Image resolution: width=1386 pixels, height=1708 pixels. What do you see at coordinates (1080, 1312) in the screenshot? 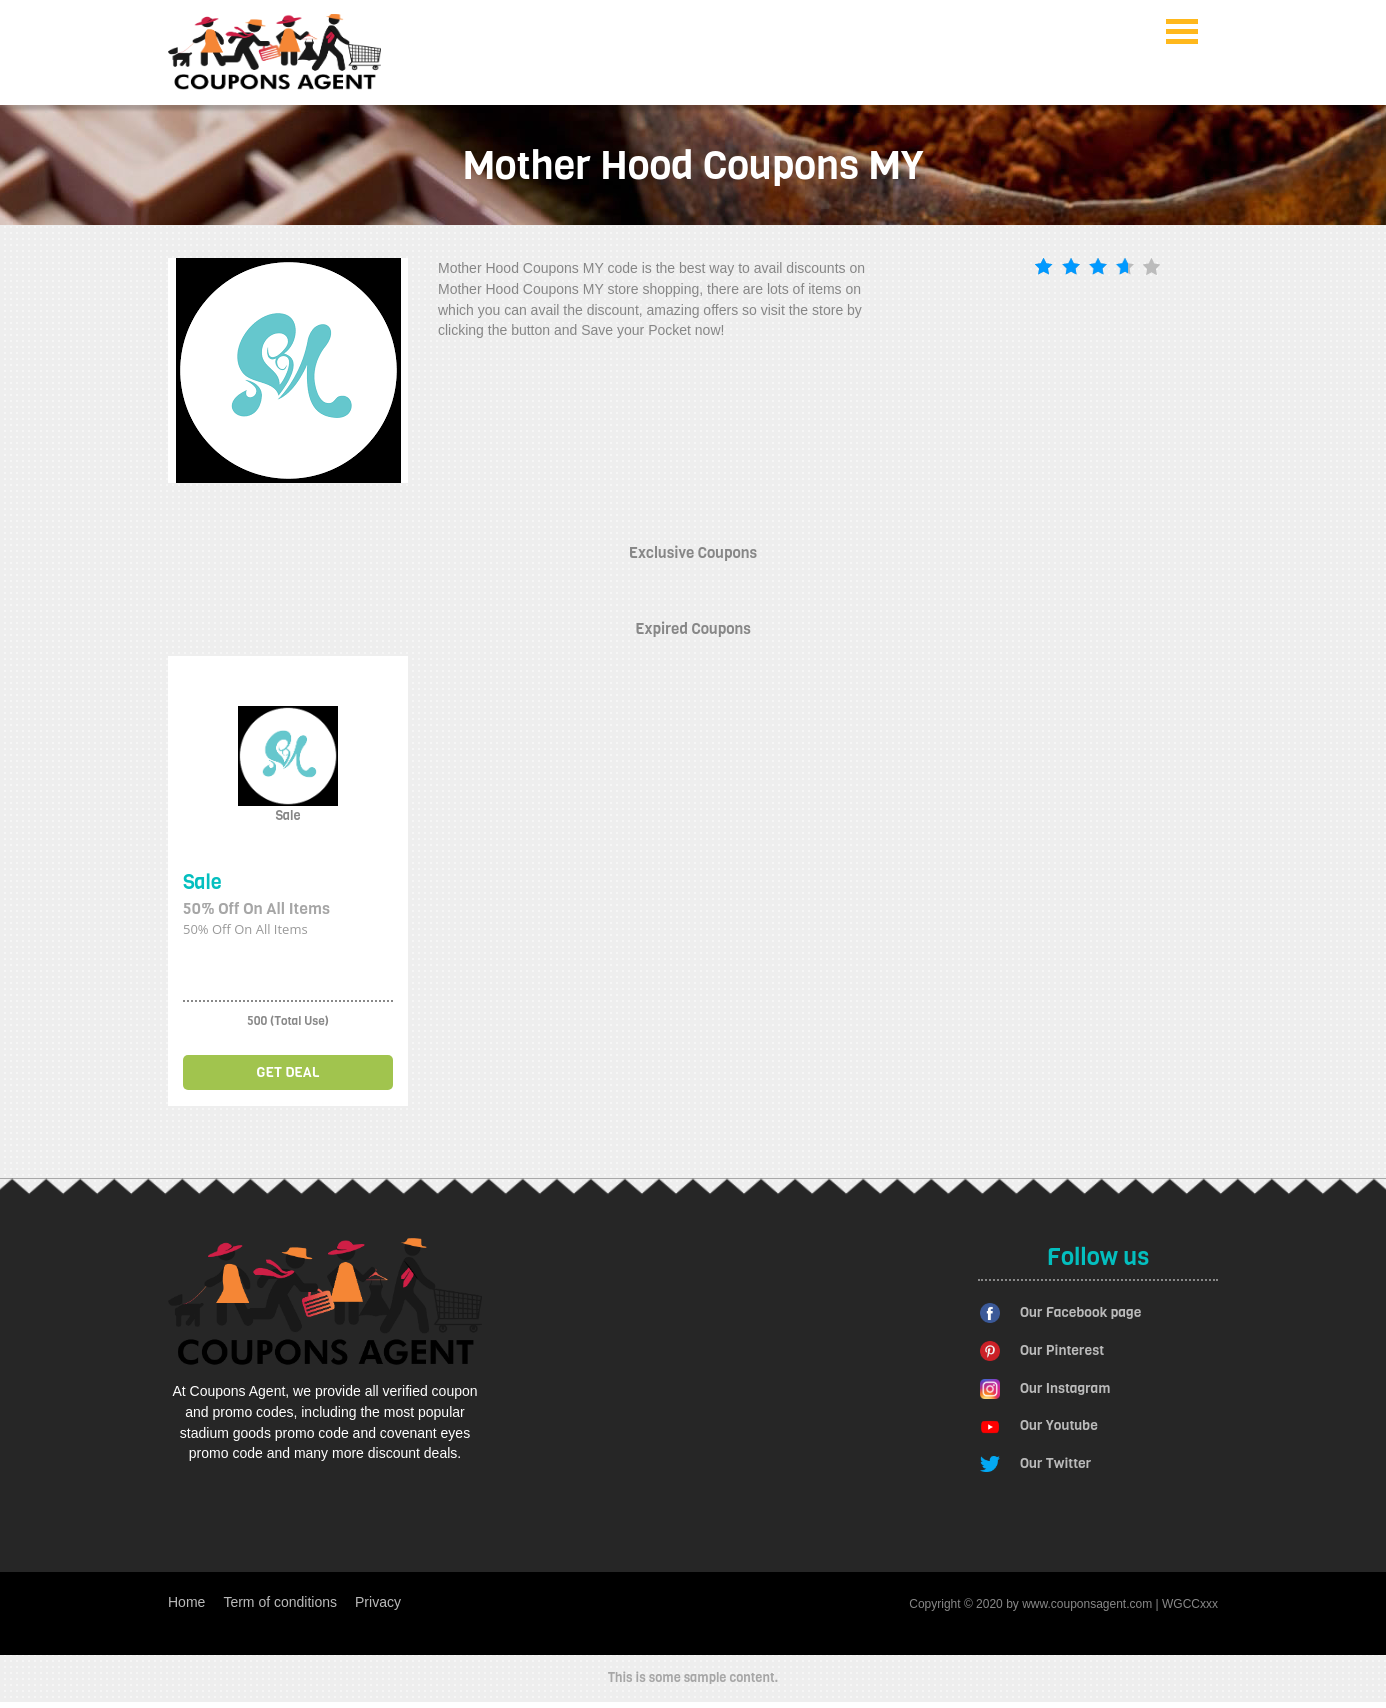
I see `Our Facebook page` at bounding box center [1080, 1312].